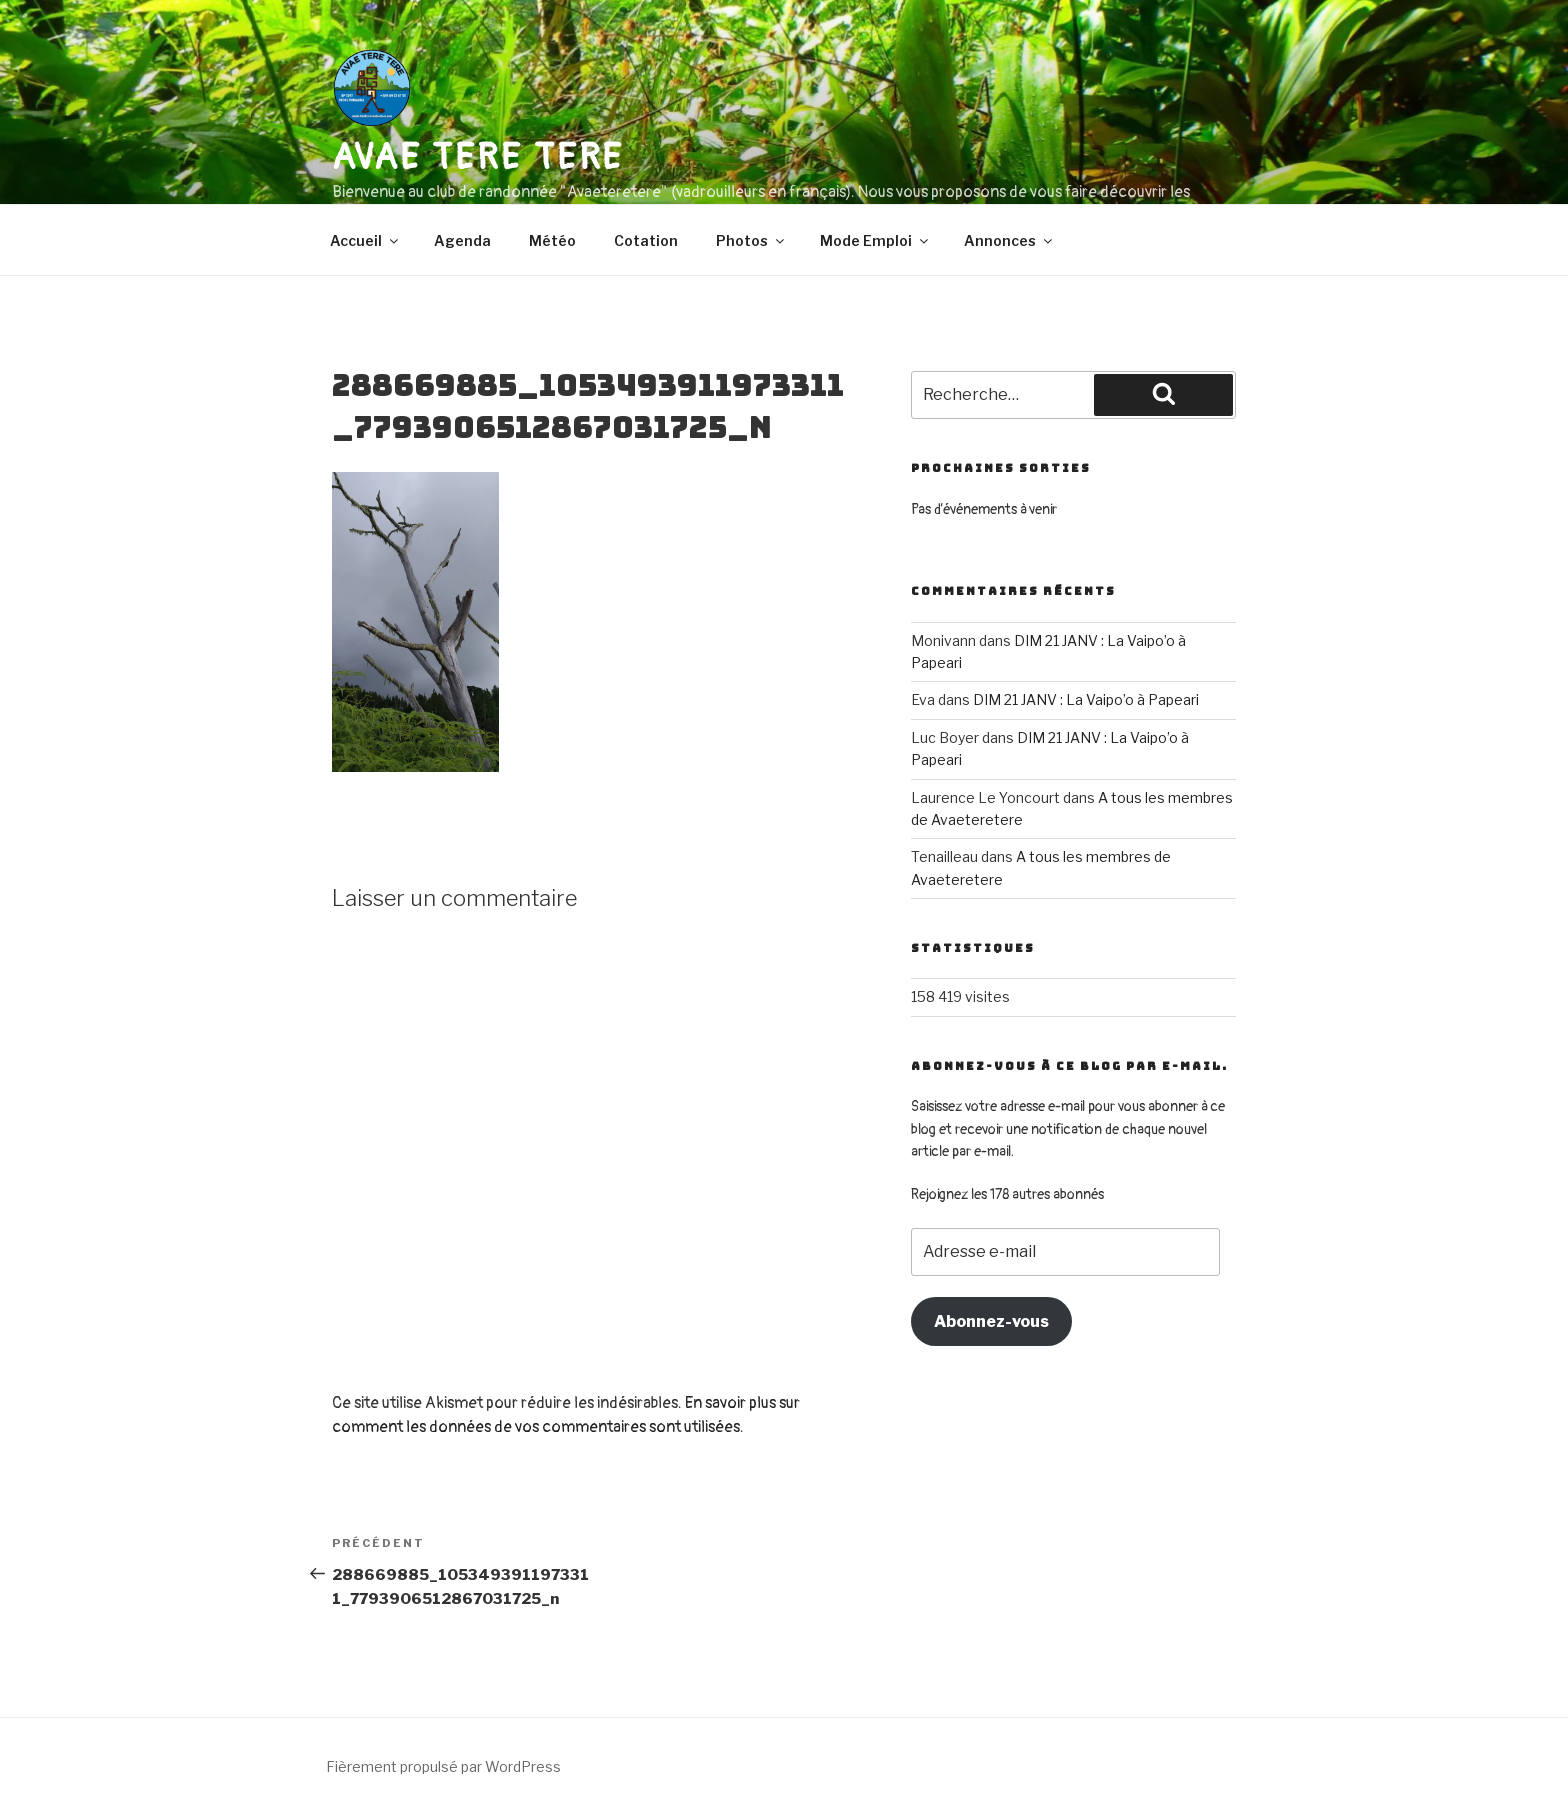 This screenshot has width=1568, height=1813. I want to click on Agenda, so click(462, 240).